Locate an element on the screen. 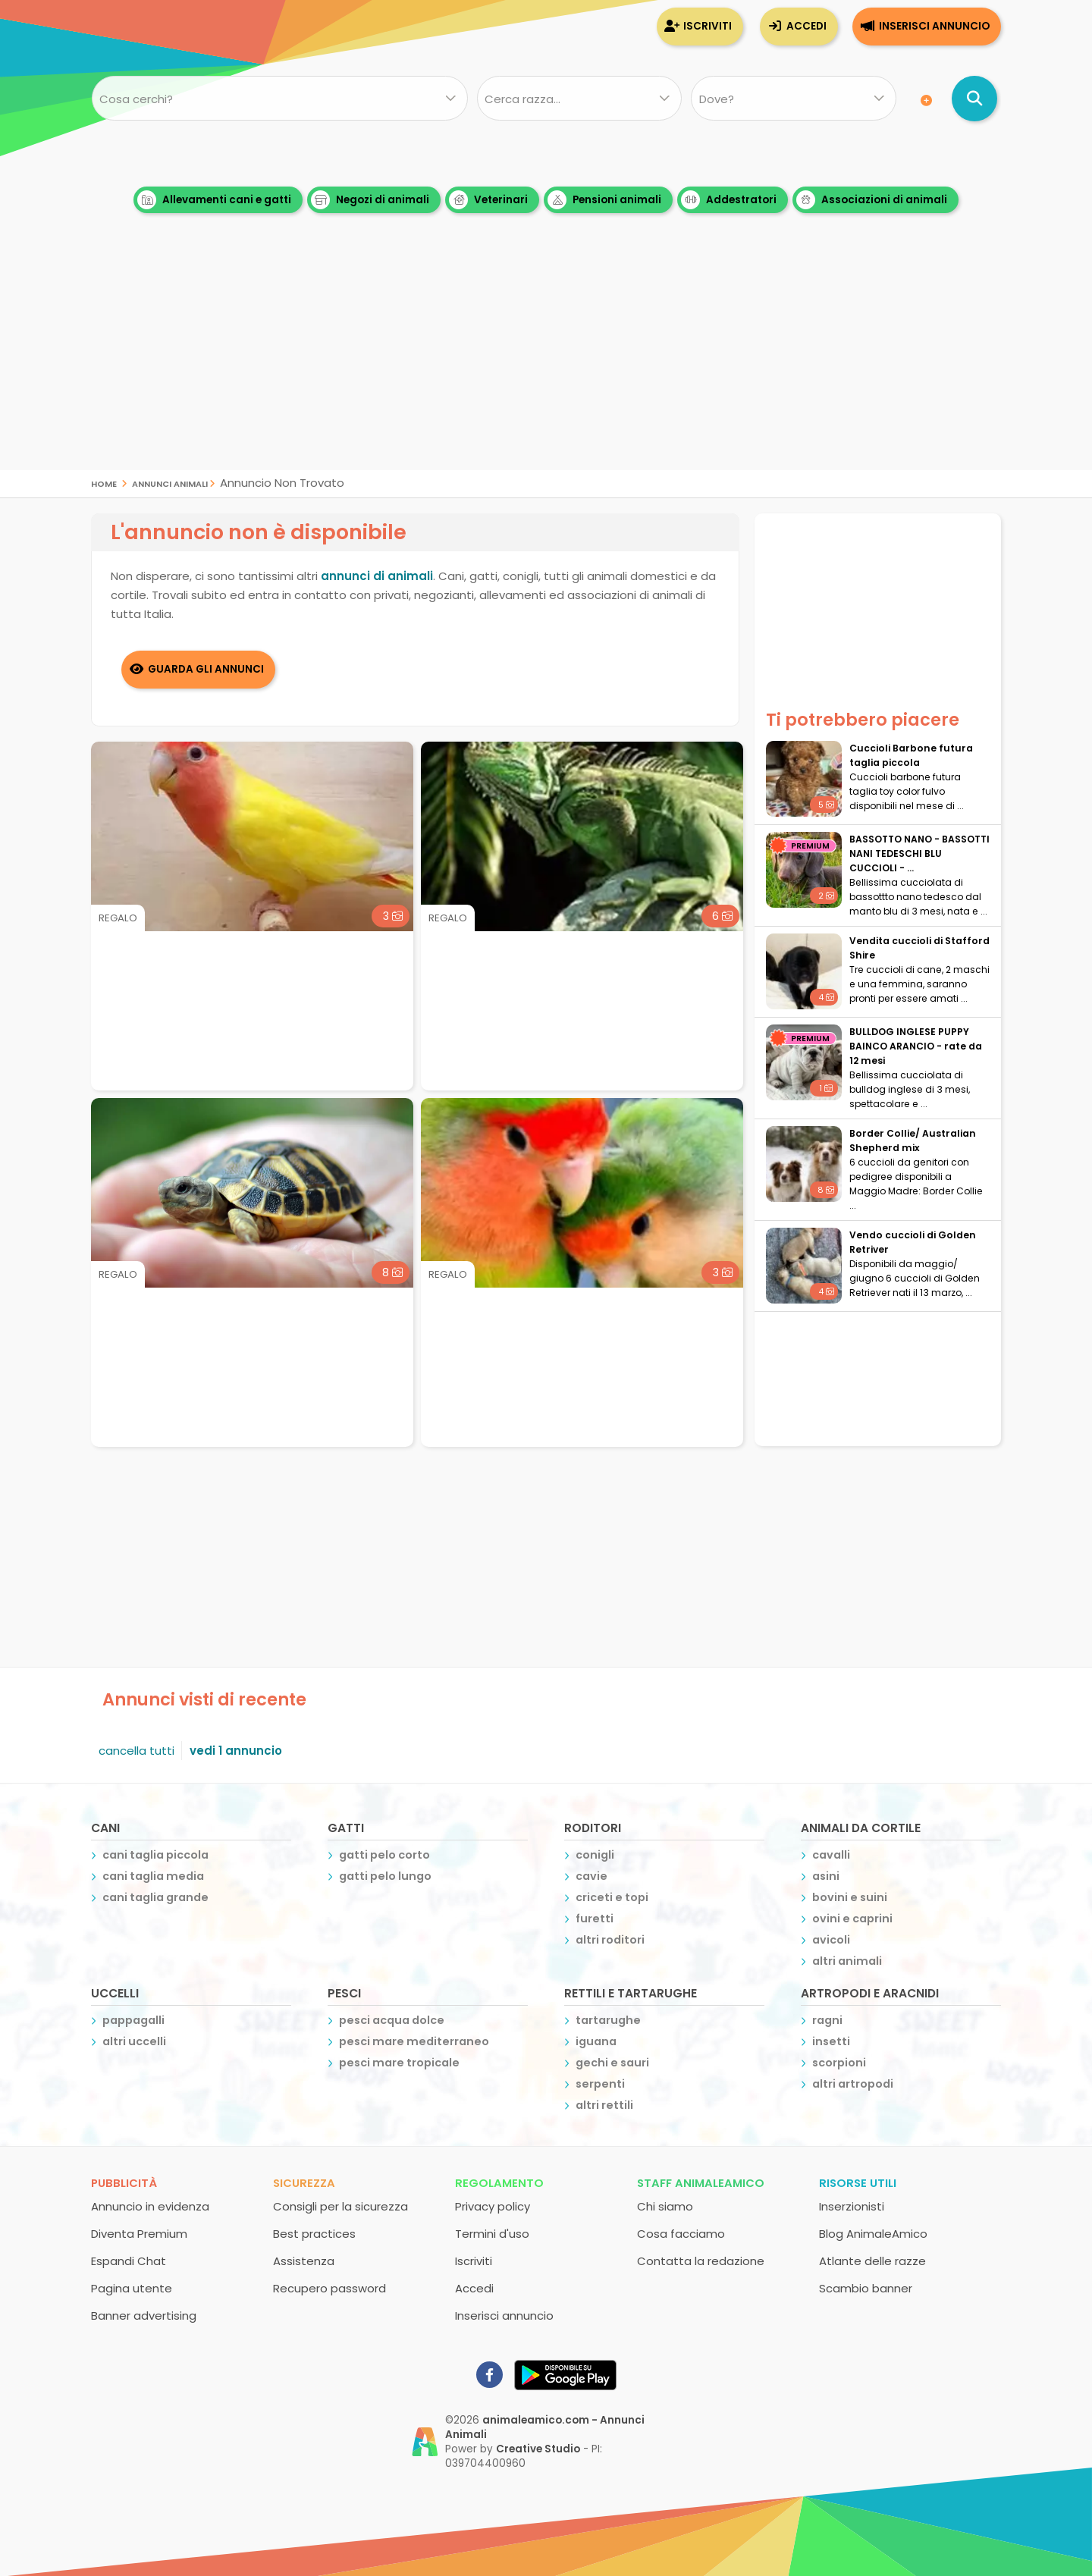 Image resolution: width=1092 pixels, height=2576 pixels. [Cerca annunci di animali] is located at coordinates (974, 98).